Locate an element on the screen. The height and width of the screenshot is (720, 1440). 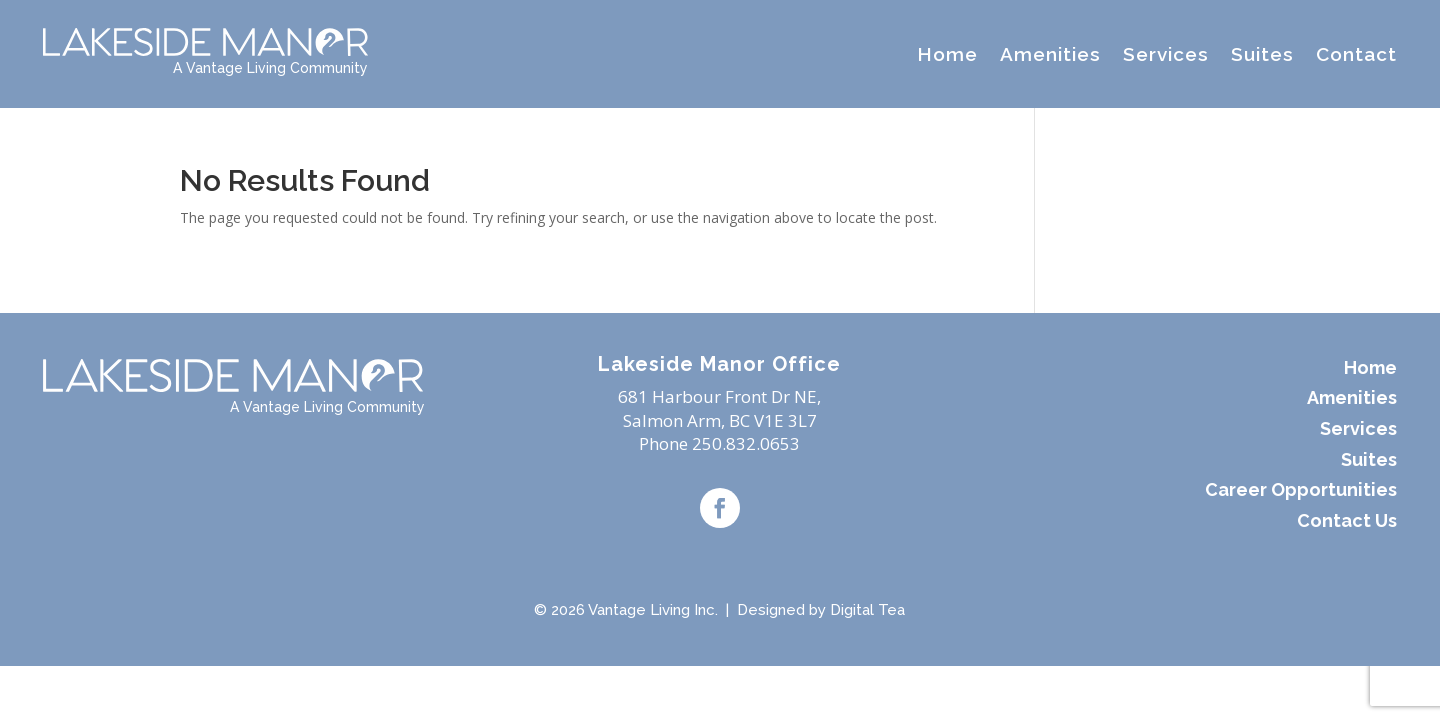
Career Opportunities is located at coordinates (1301, 489).